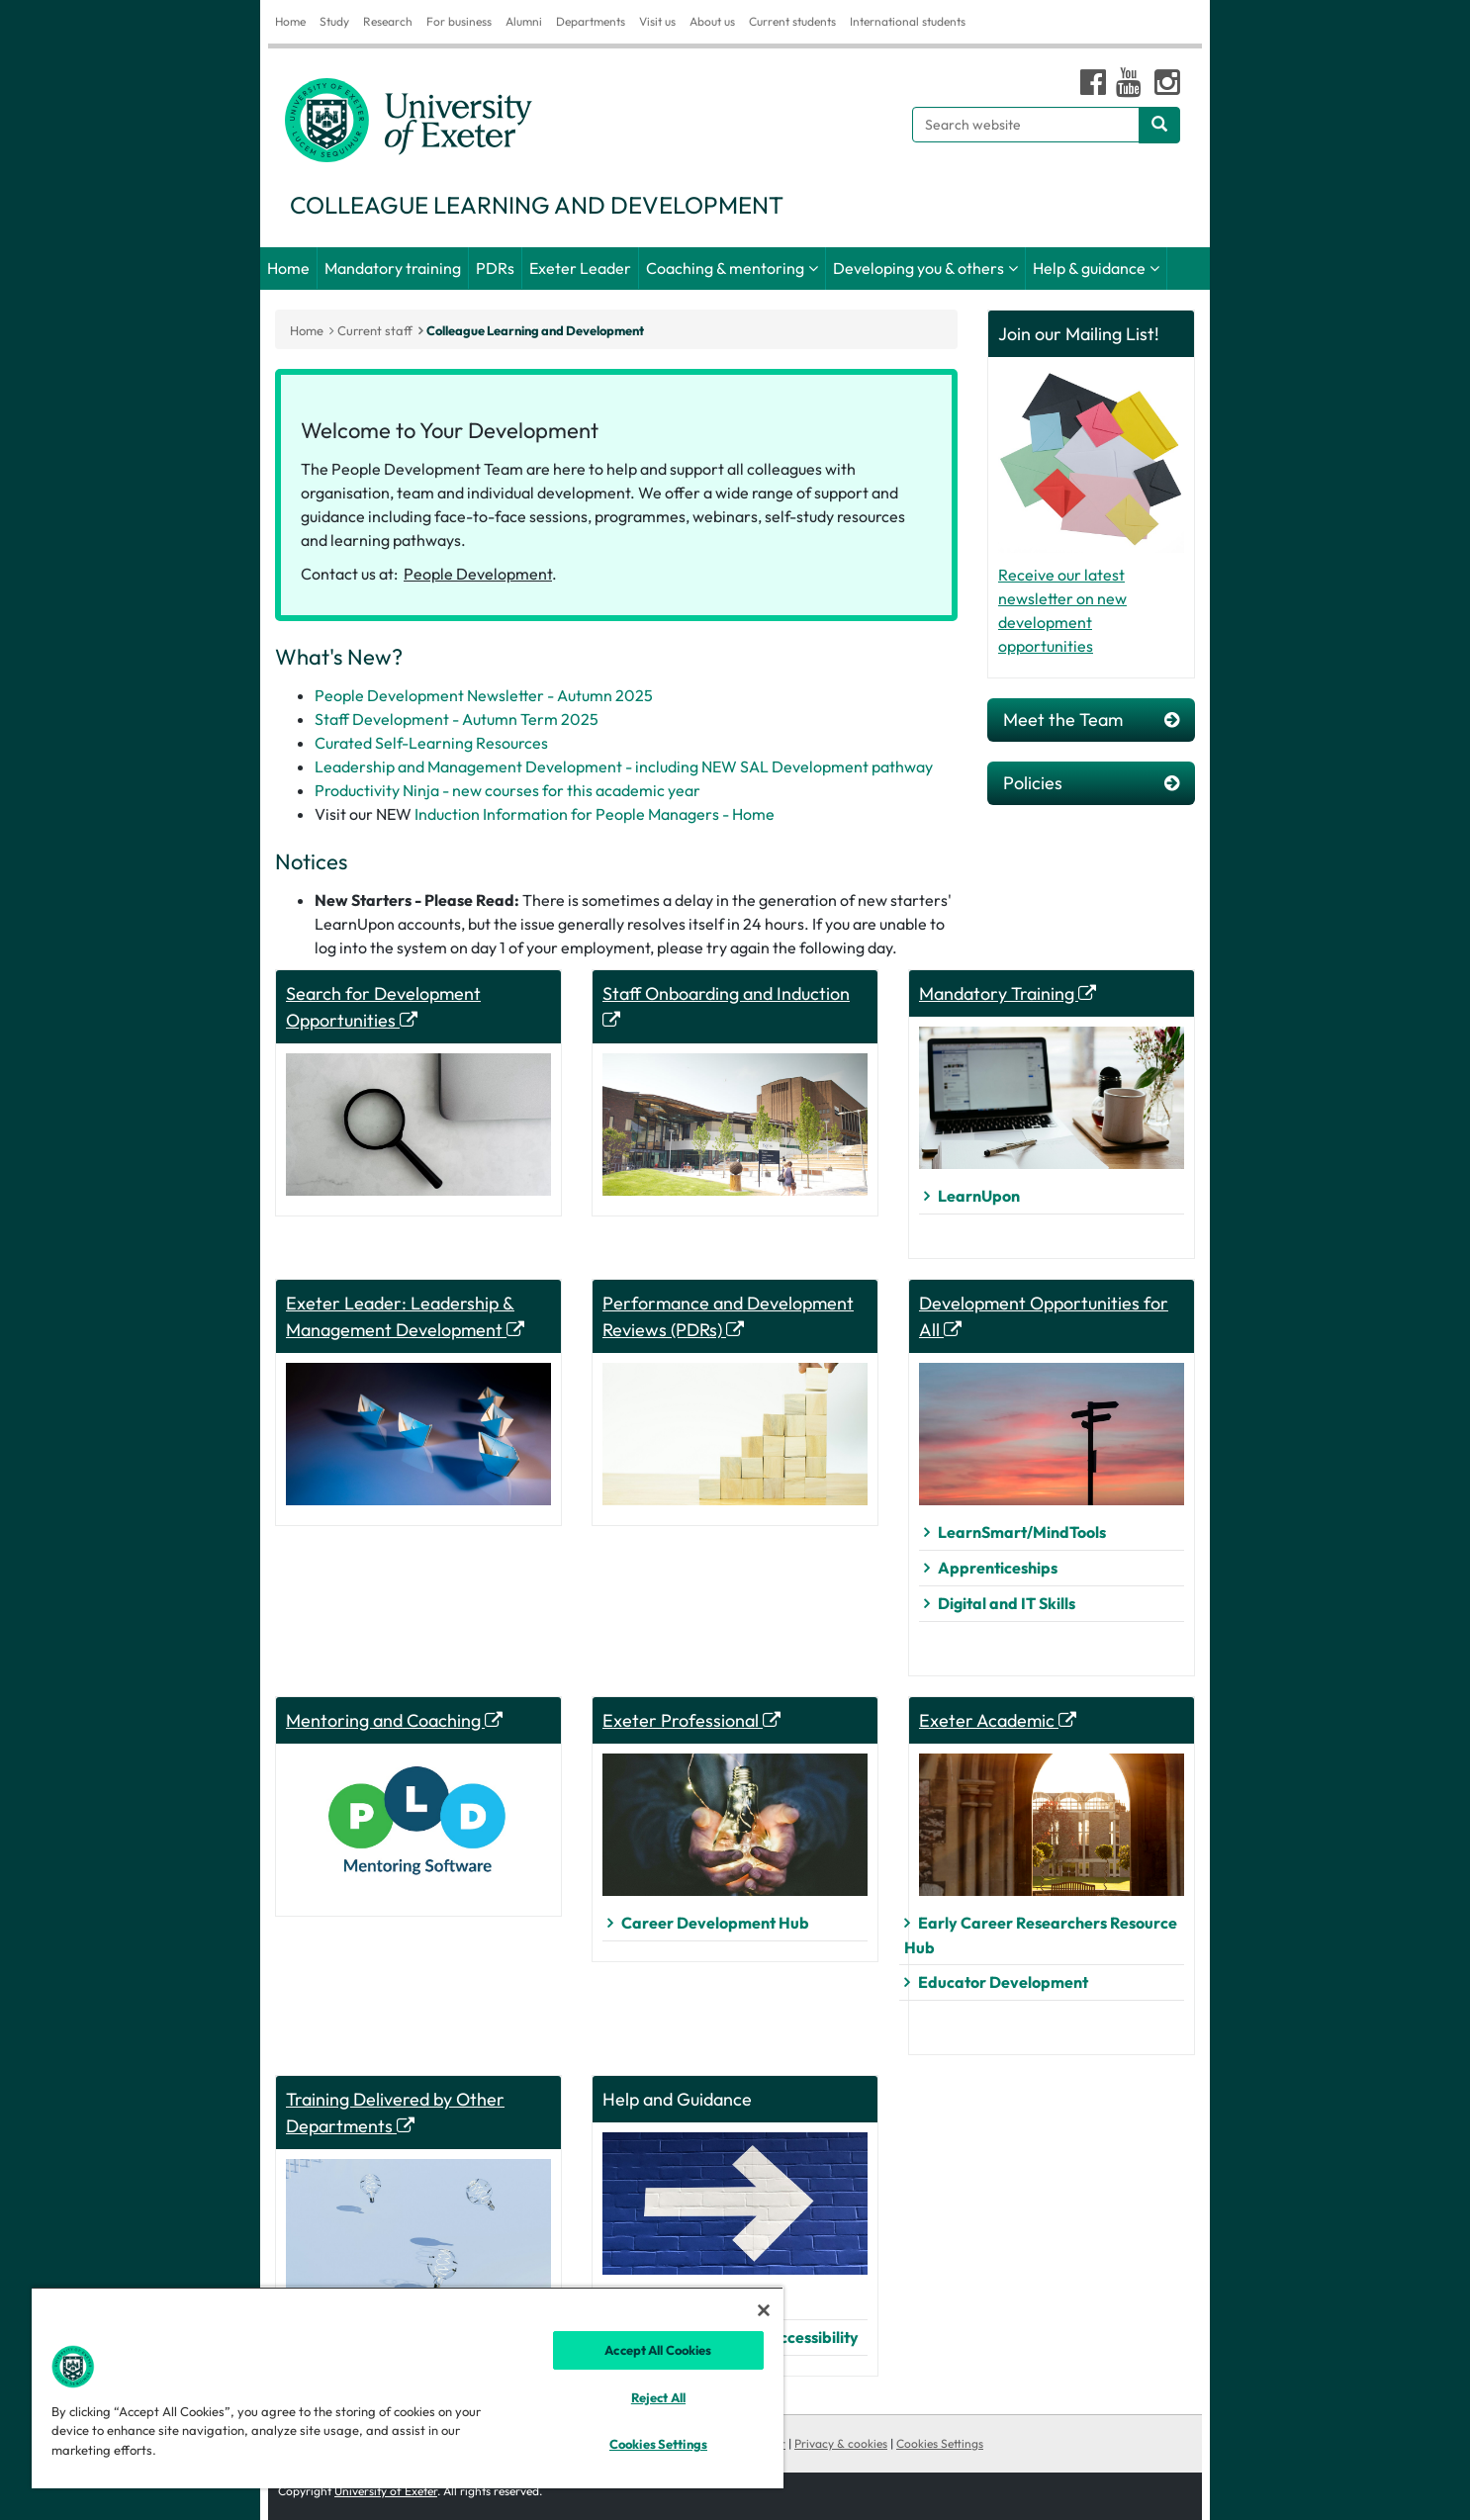 Image resolution: width=1470 pixels, height=2520 pixels. What do you see at coordinates (456, 719) in the screenshot?
I see `Staff Development - Autumn Term 2025` at bounding box center [456, 719].